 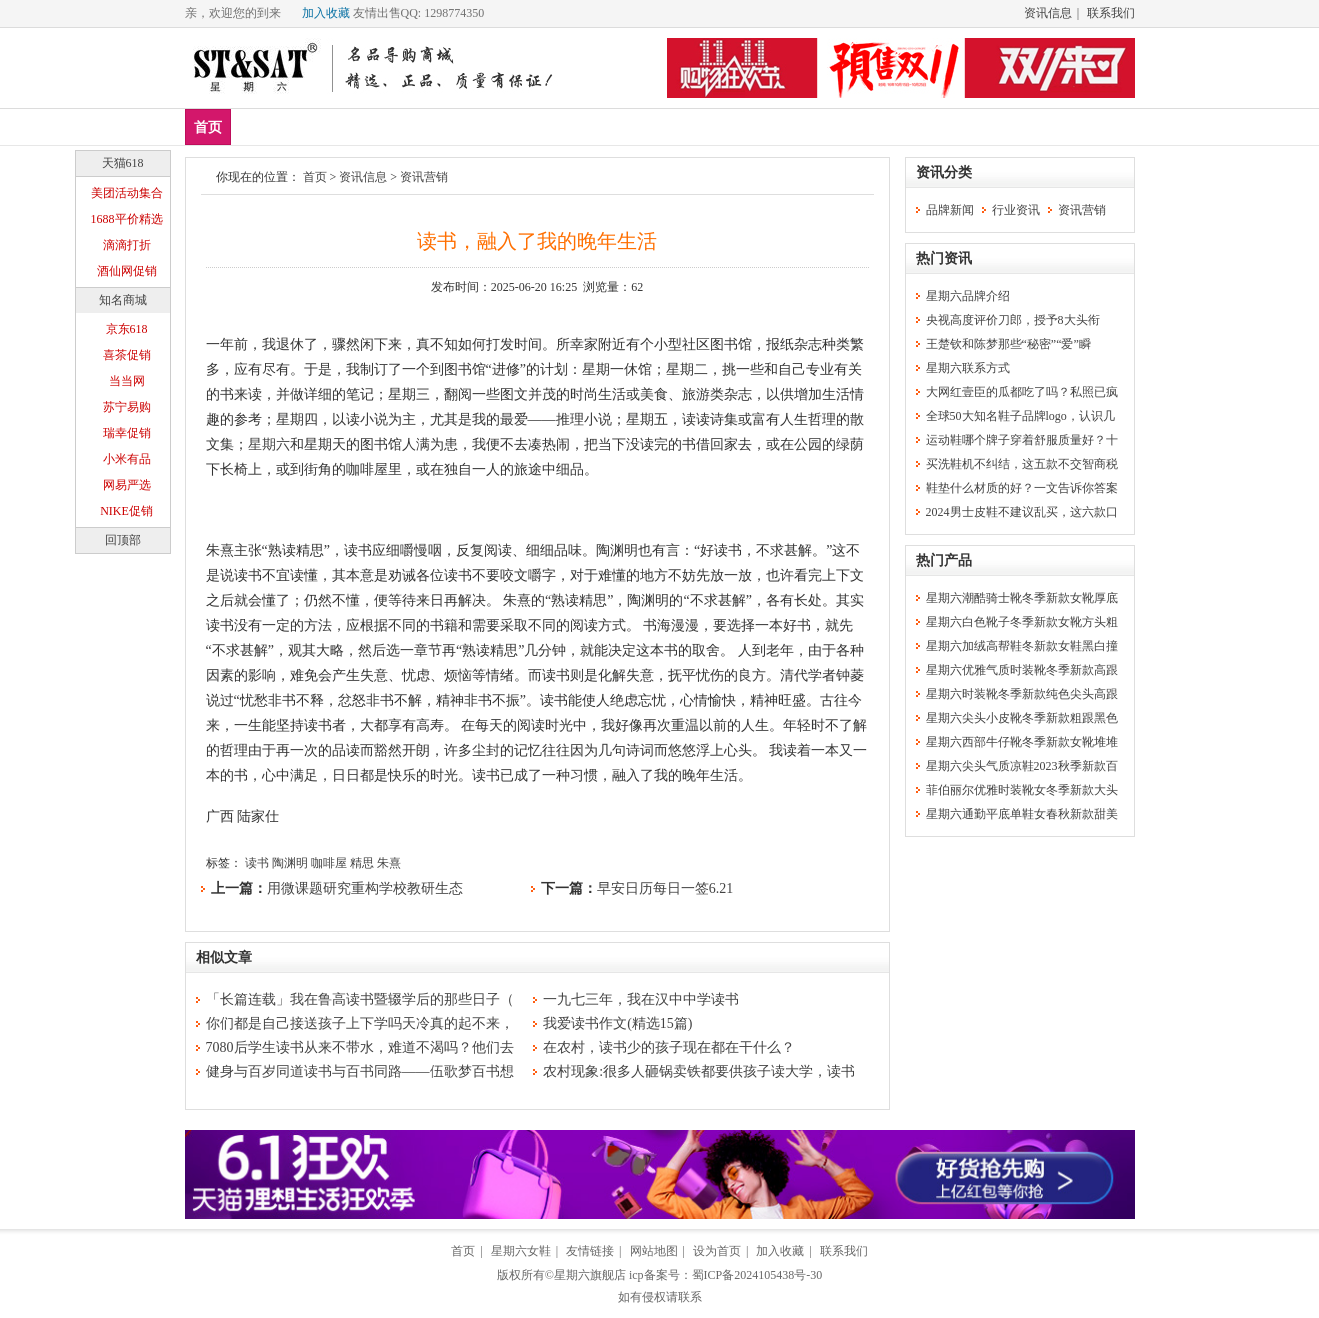 What do you see at coordinates (127, 381) in the screenshot?
I see `当当网` at bounding box center [127, 381].